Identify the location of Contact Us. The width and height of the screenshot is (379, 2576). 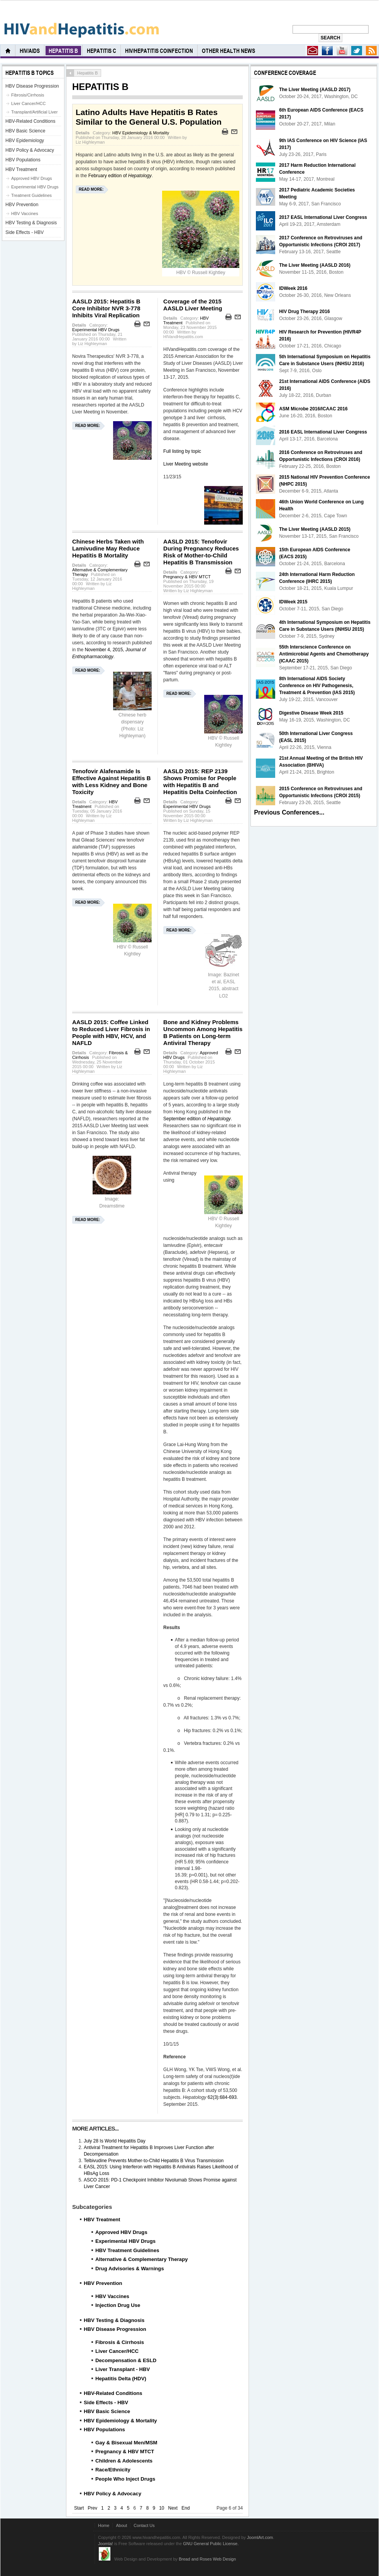
(144, 2525).